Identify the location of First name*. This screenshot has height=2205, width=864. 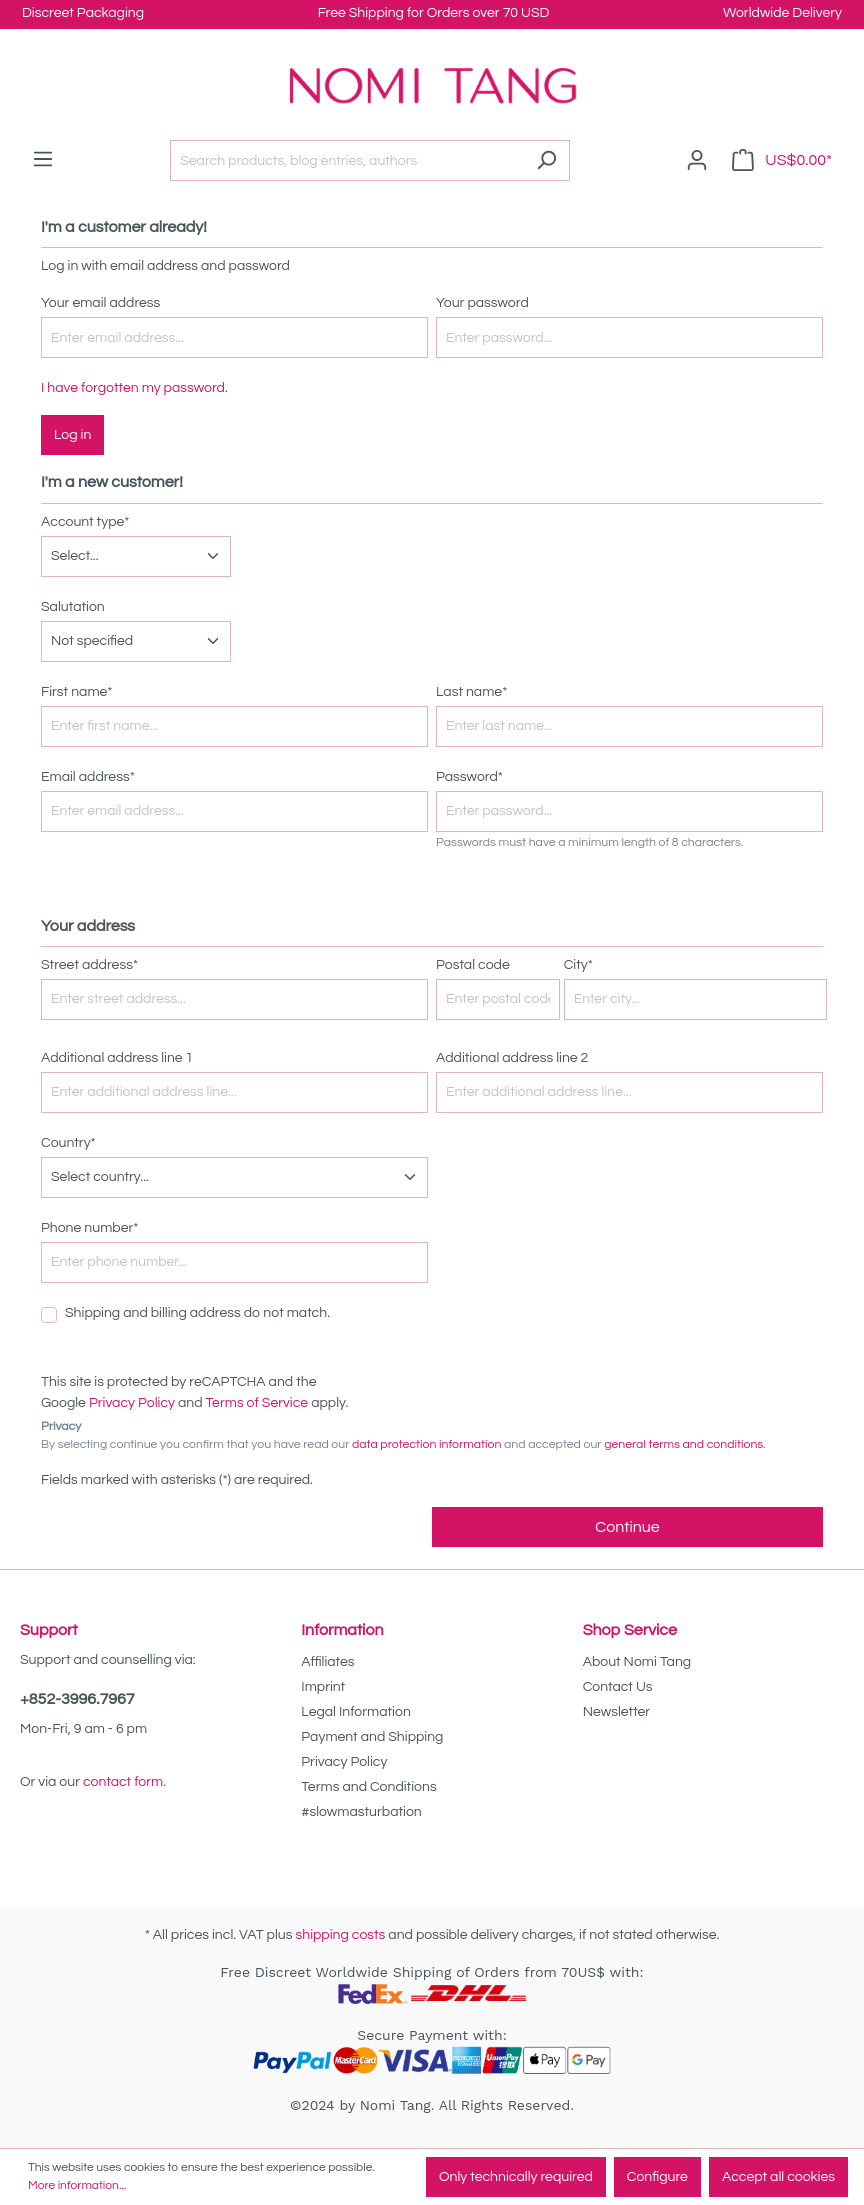
(77, 692).